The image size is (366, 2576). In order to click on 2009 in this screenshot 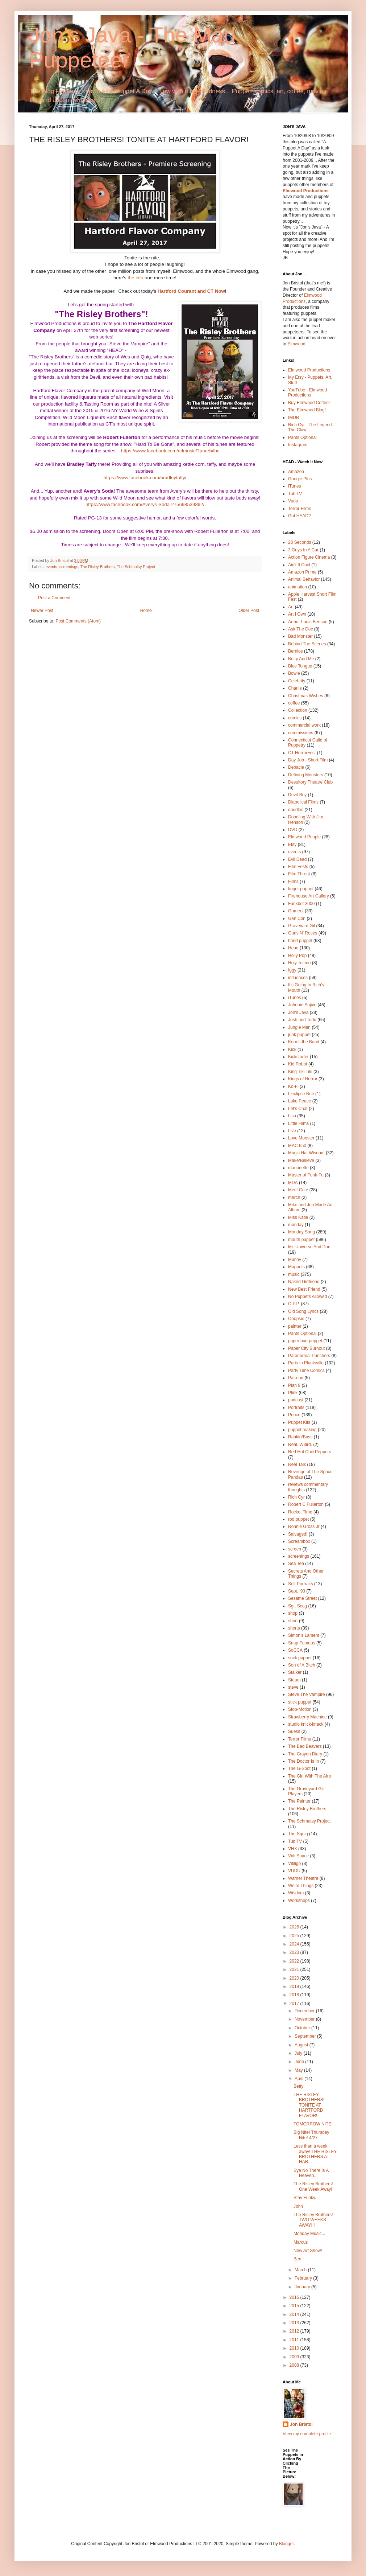, I will do `click(295, 2356)`.